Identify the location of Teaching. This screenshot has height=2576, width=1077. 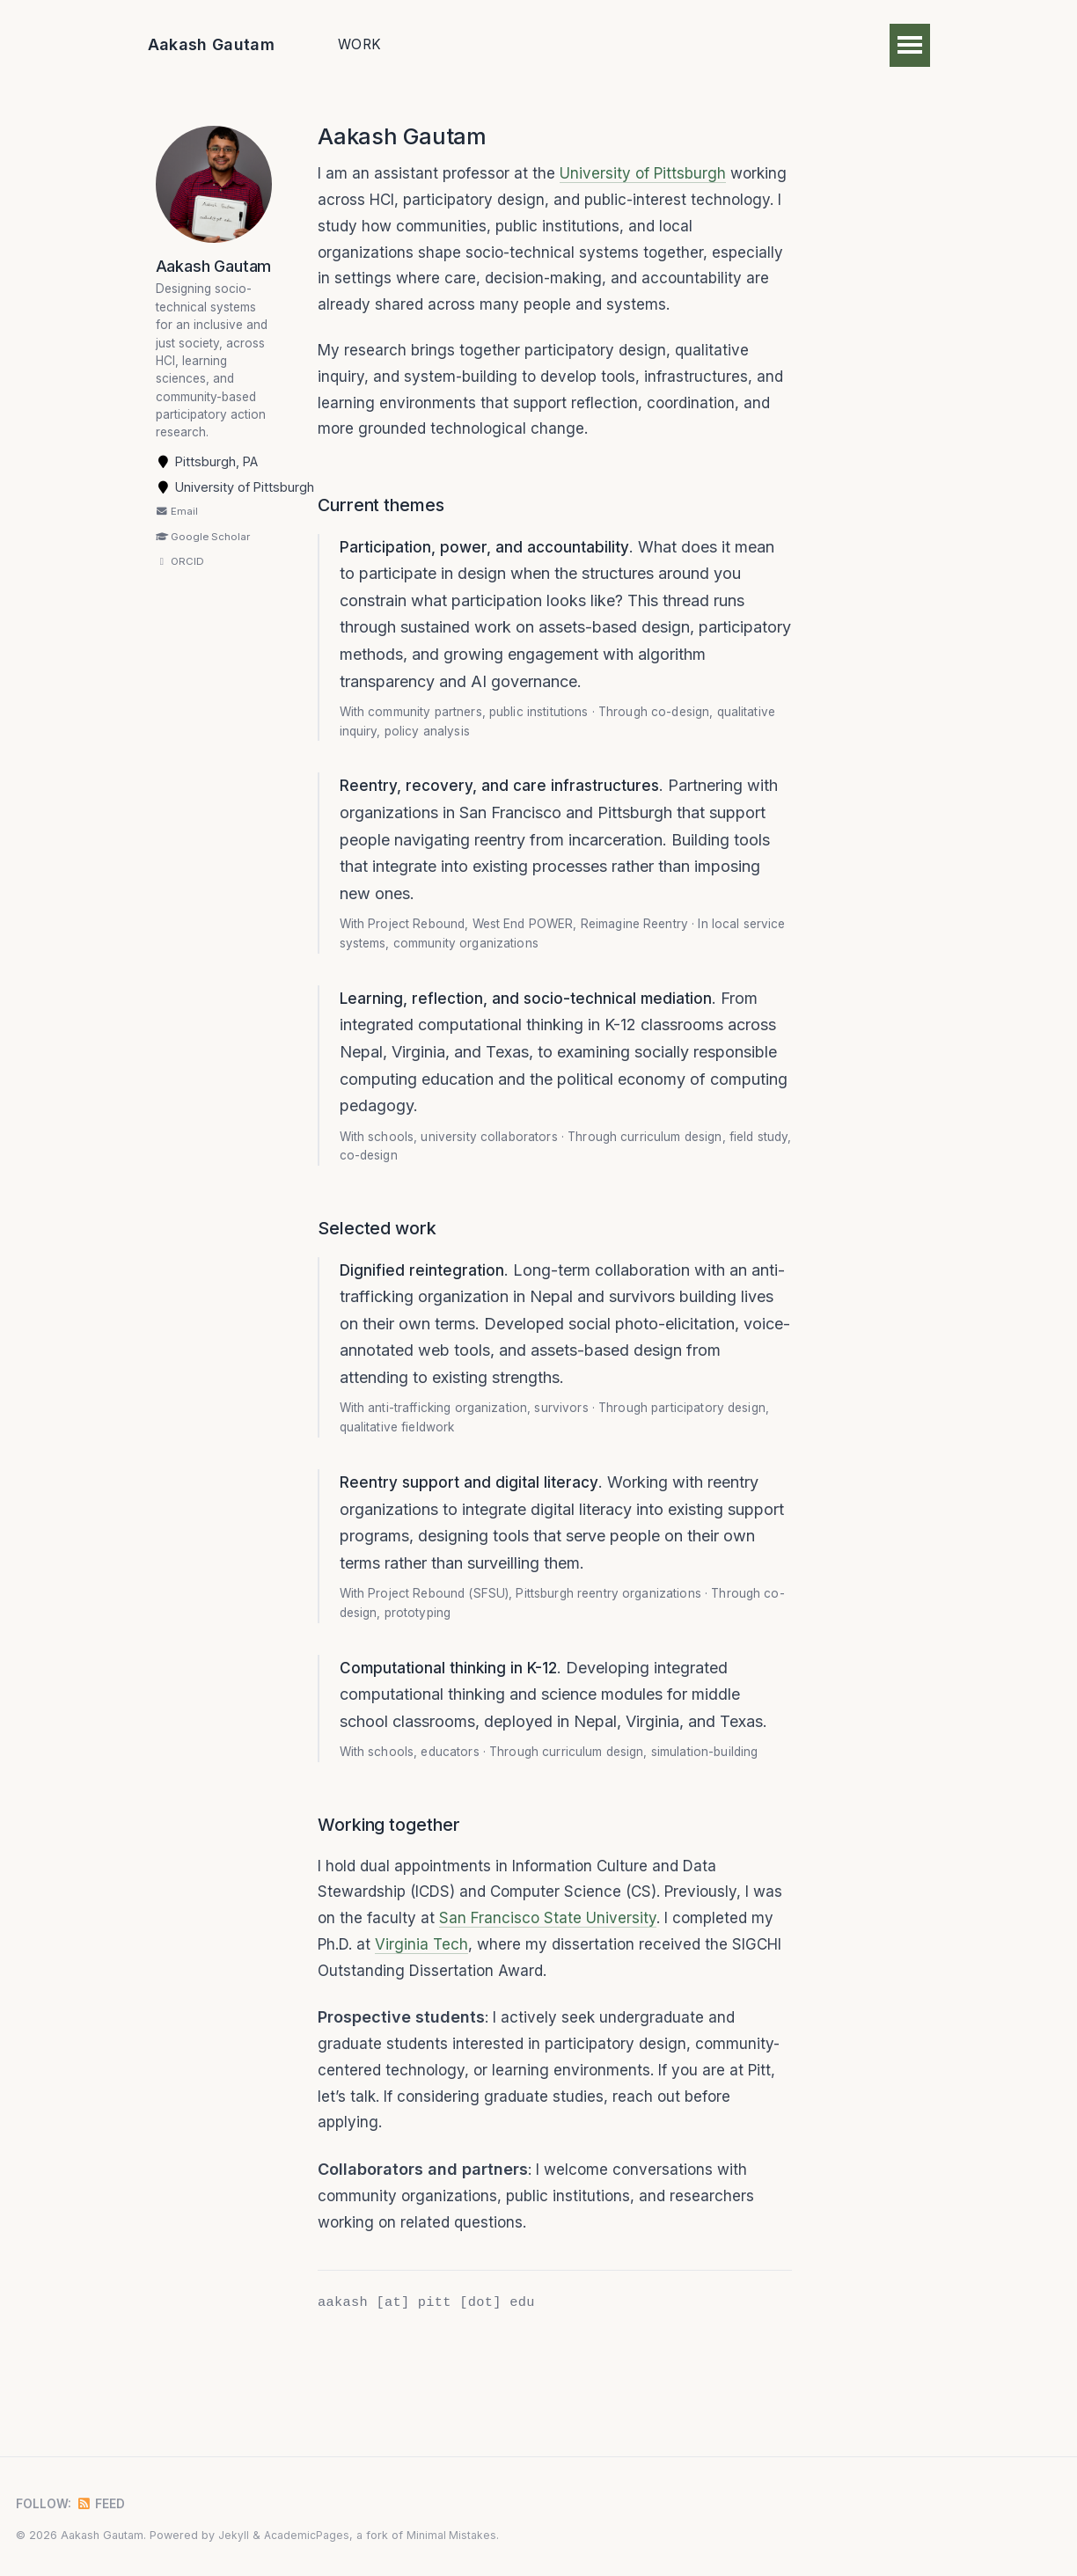
(579, 44).